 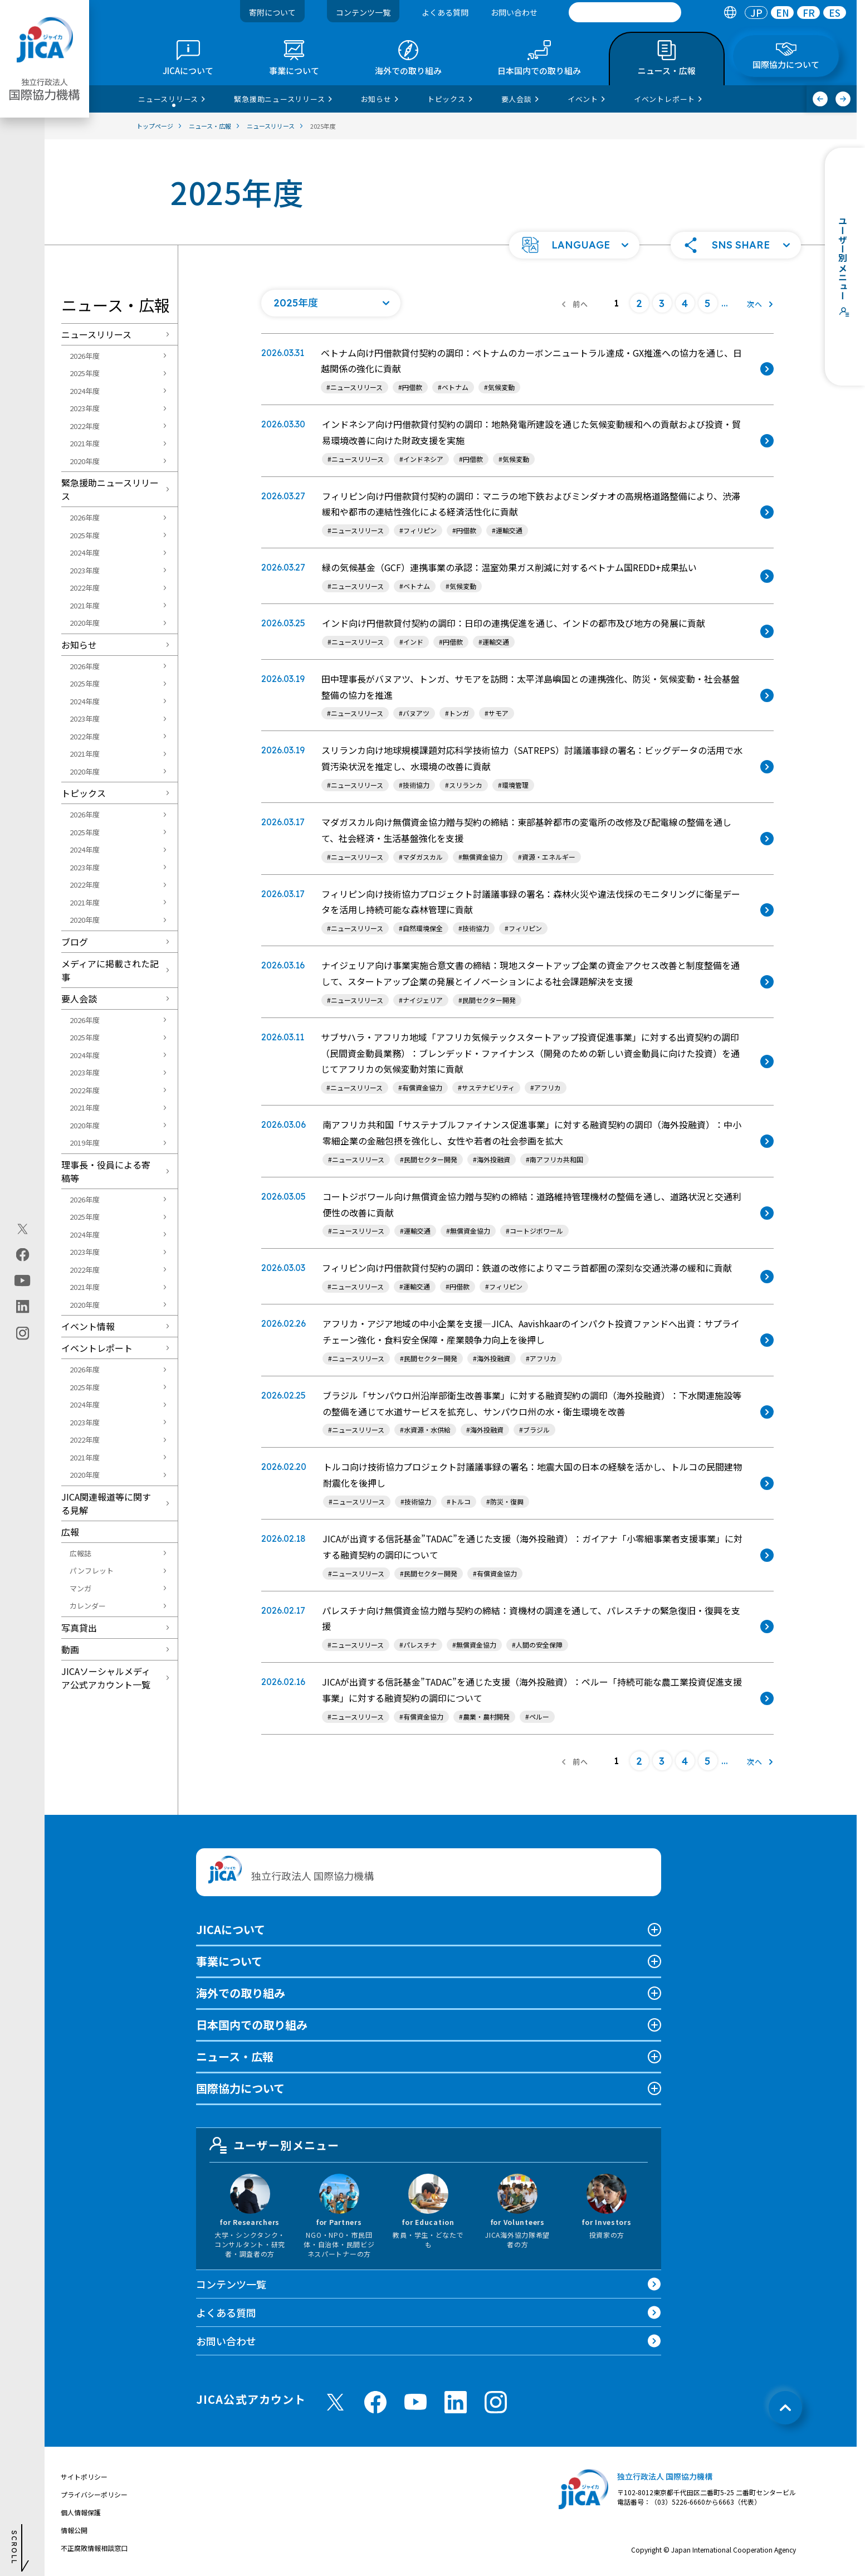 I want to click on 2019年度, so click(x=85, y=1142).